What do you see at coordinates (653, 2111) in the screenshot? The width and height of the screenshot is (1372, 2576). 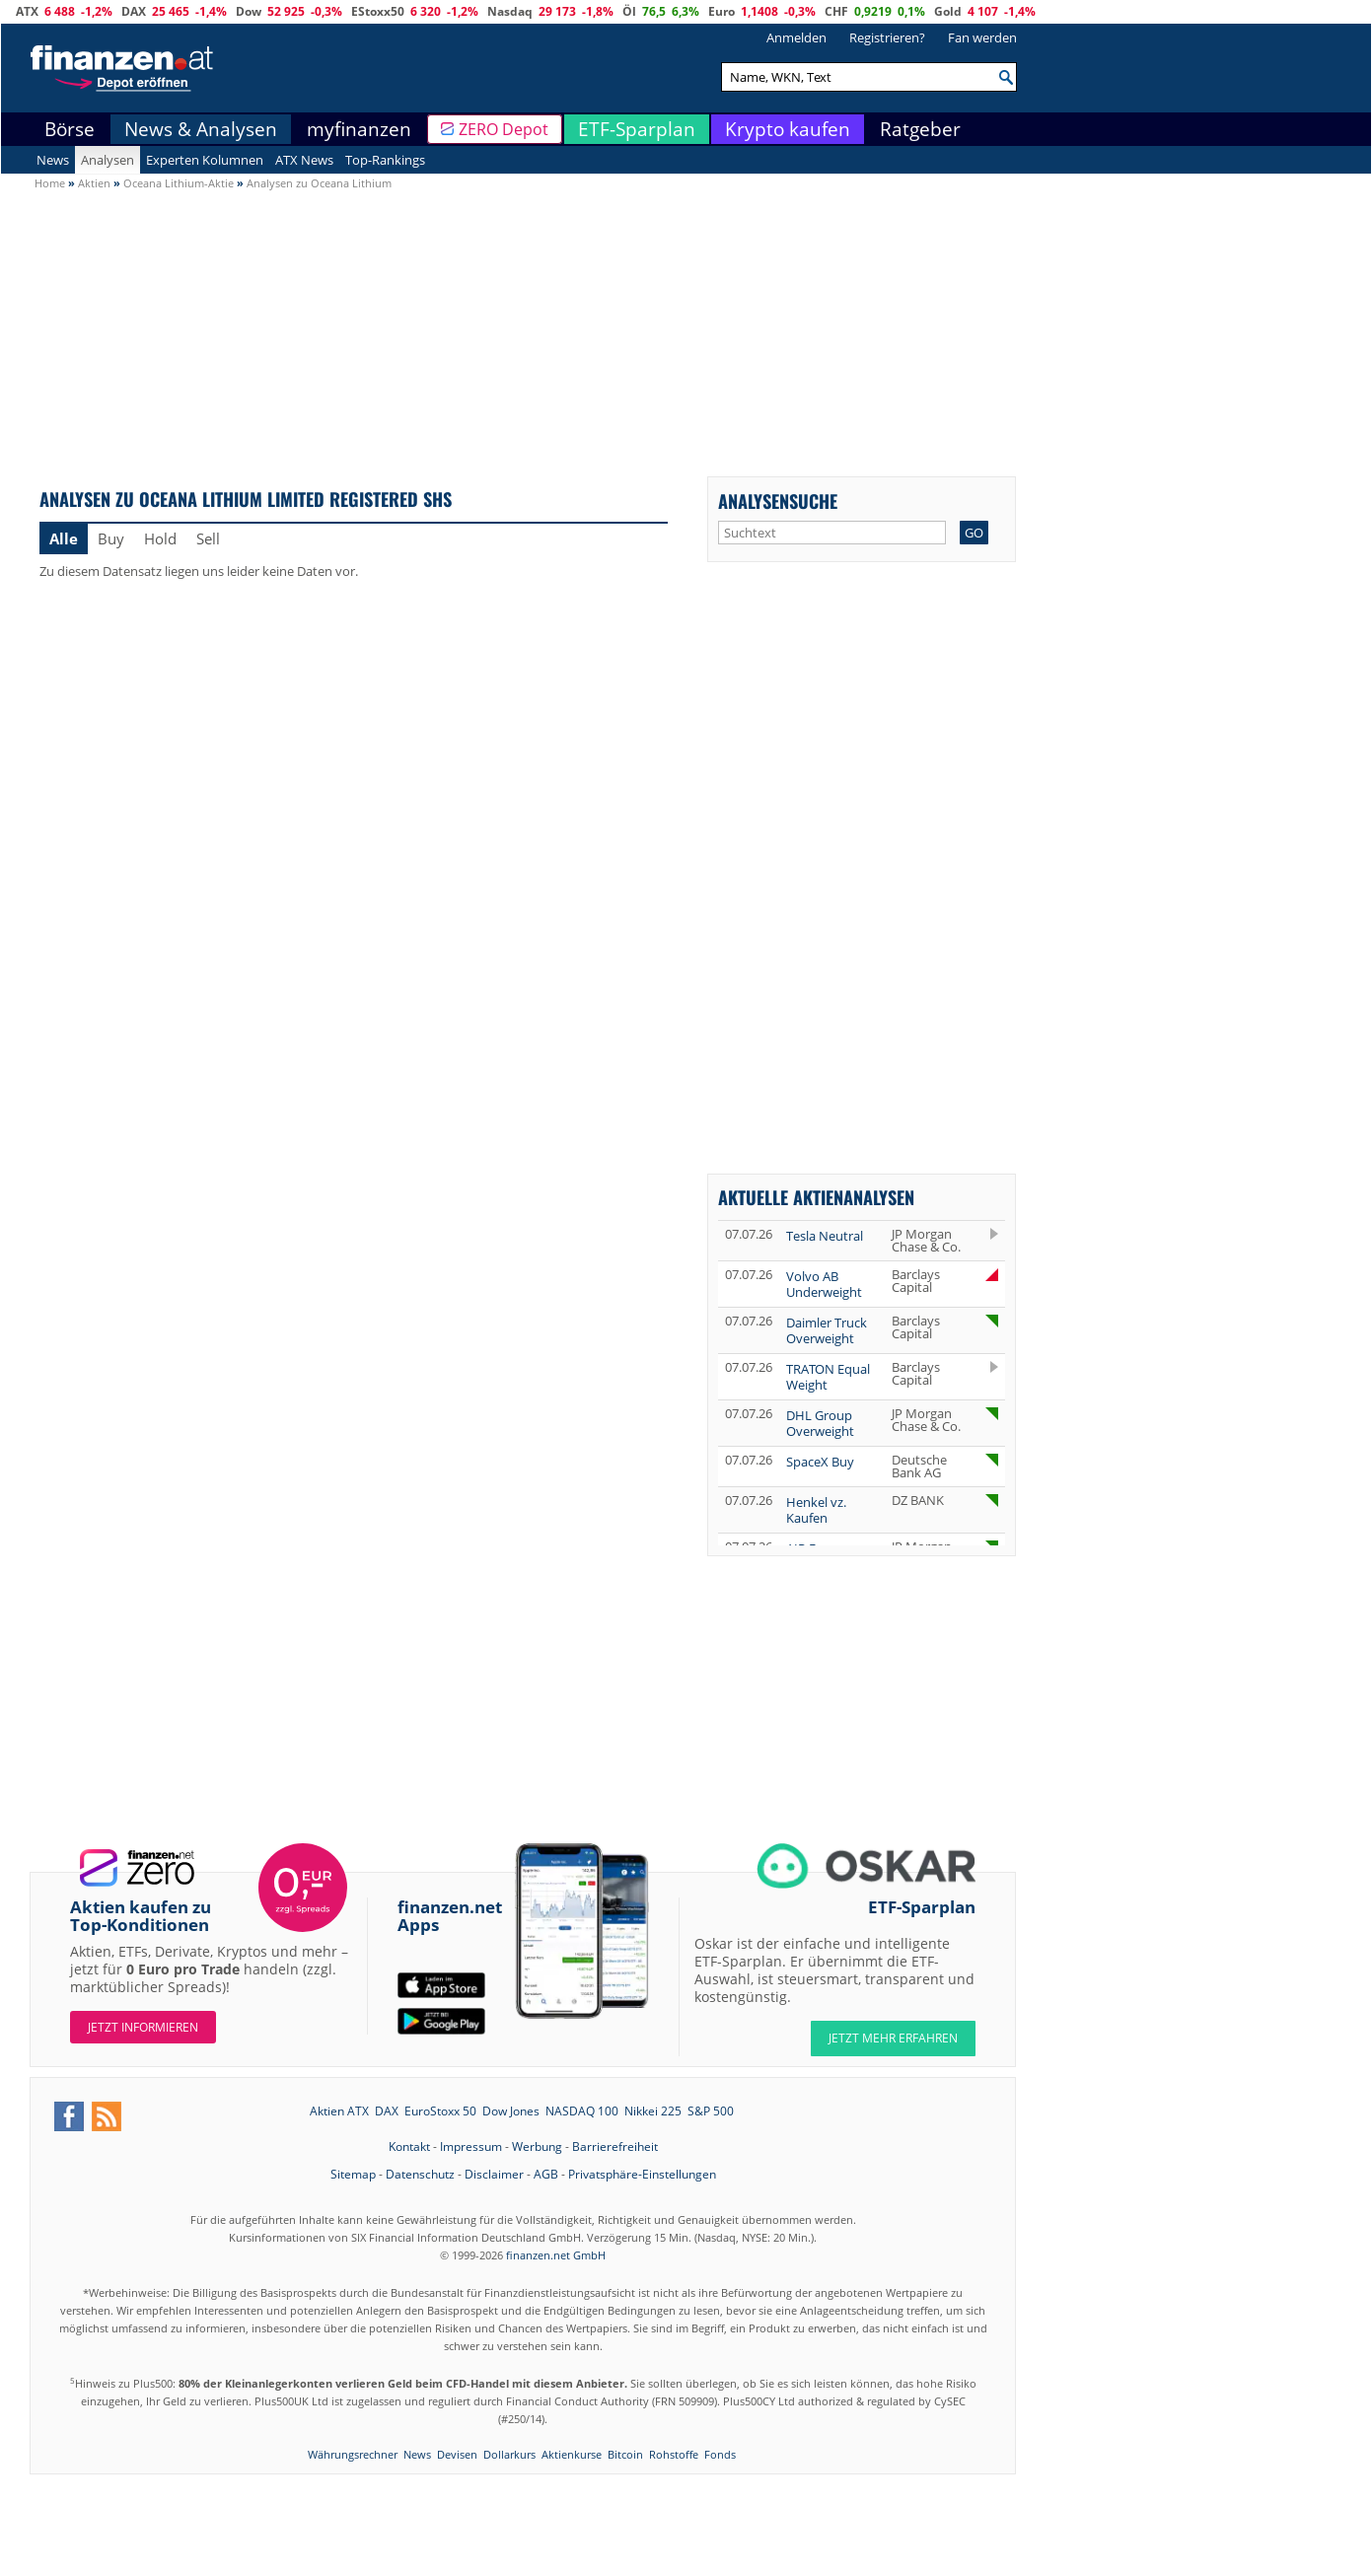 I see `Nikkei 225` at bounding box center [653, 2111].